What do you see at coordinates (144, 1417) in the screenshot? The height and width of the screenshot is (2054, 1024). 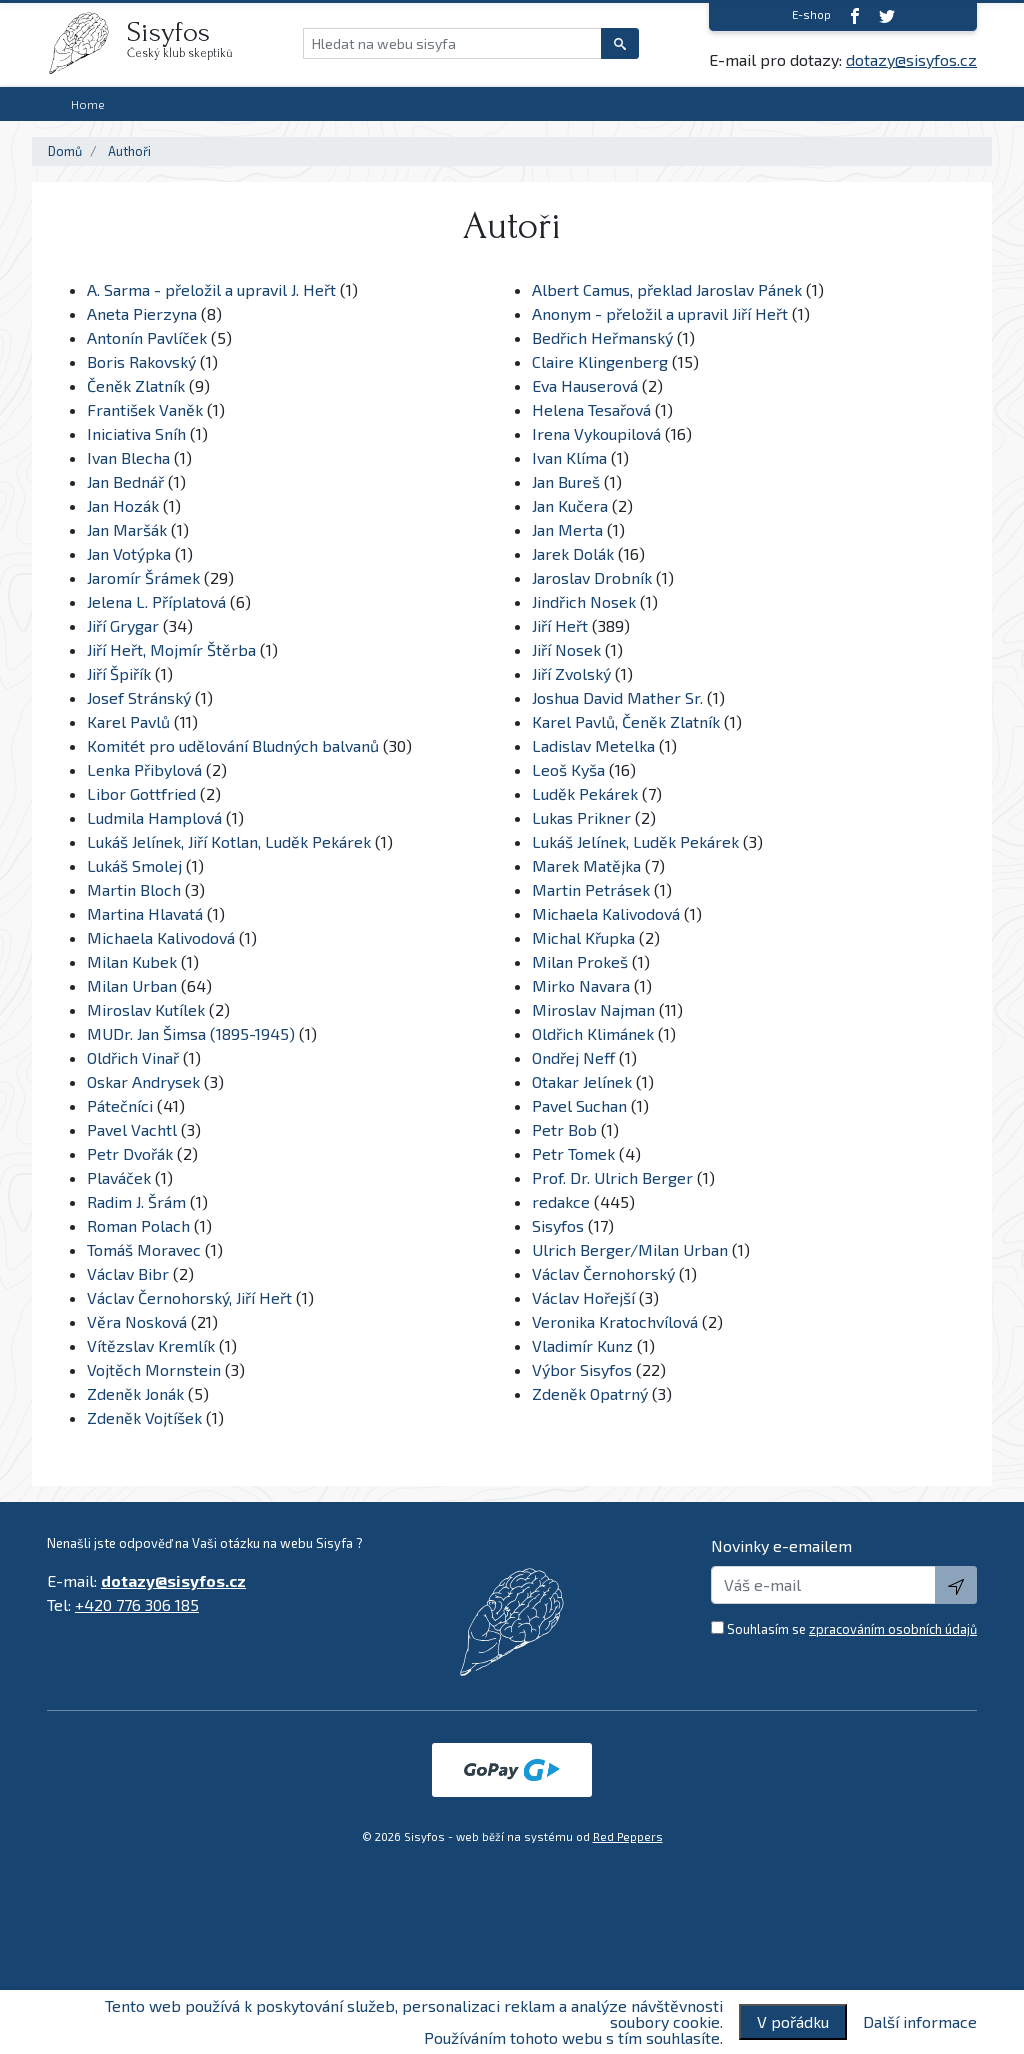 I see `Zdeněk Vojtíšek` at bounding box center [144, 1417].